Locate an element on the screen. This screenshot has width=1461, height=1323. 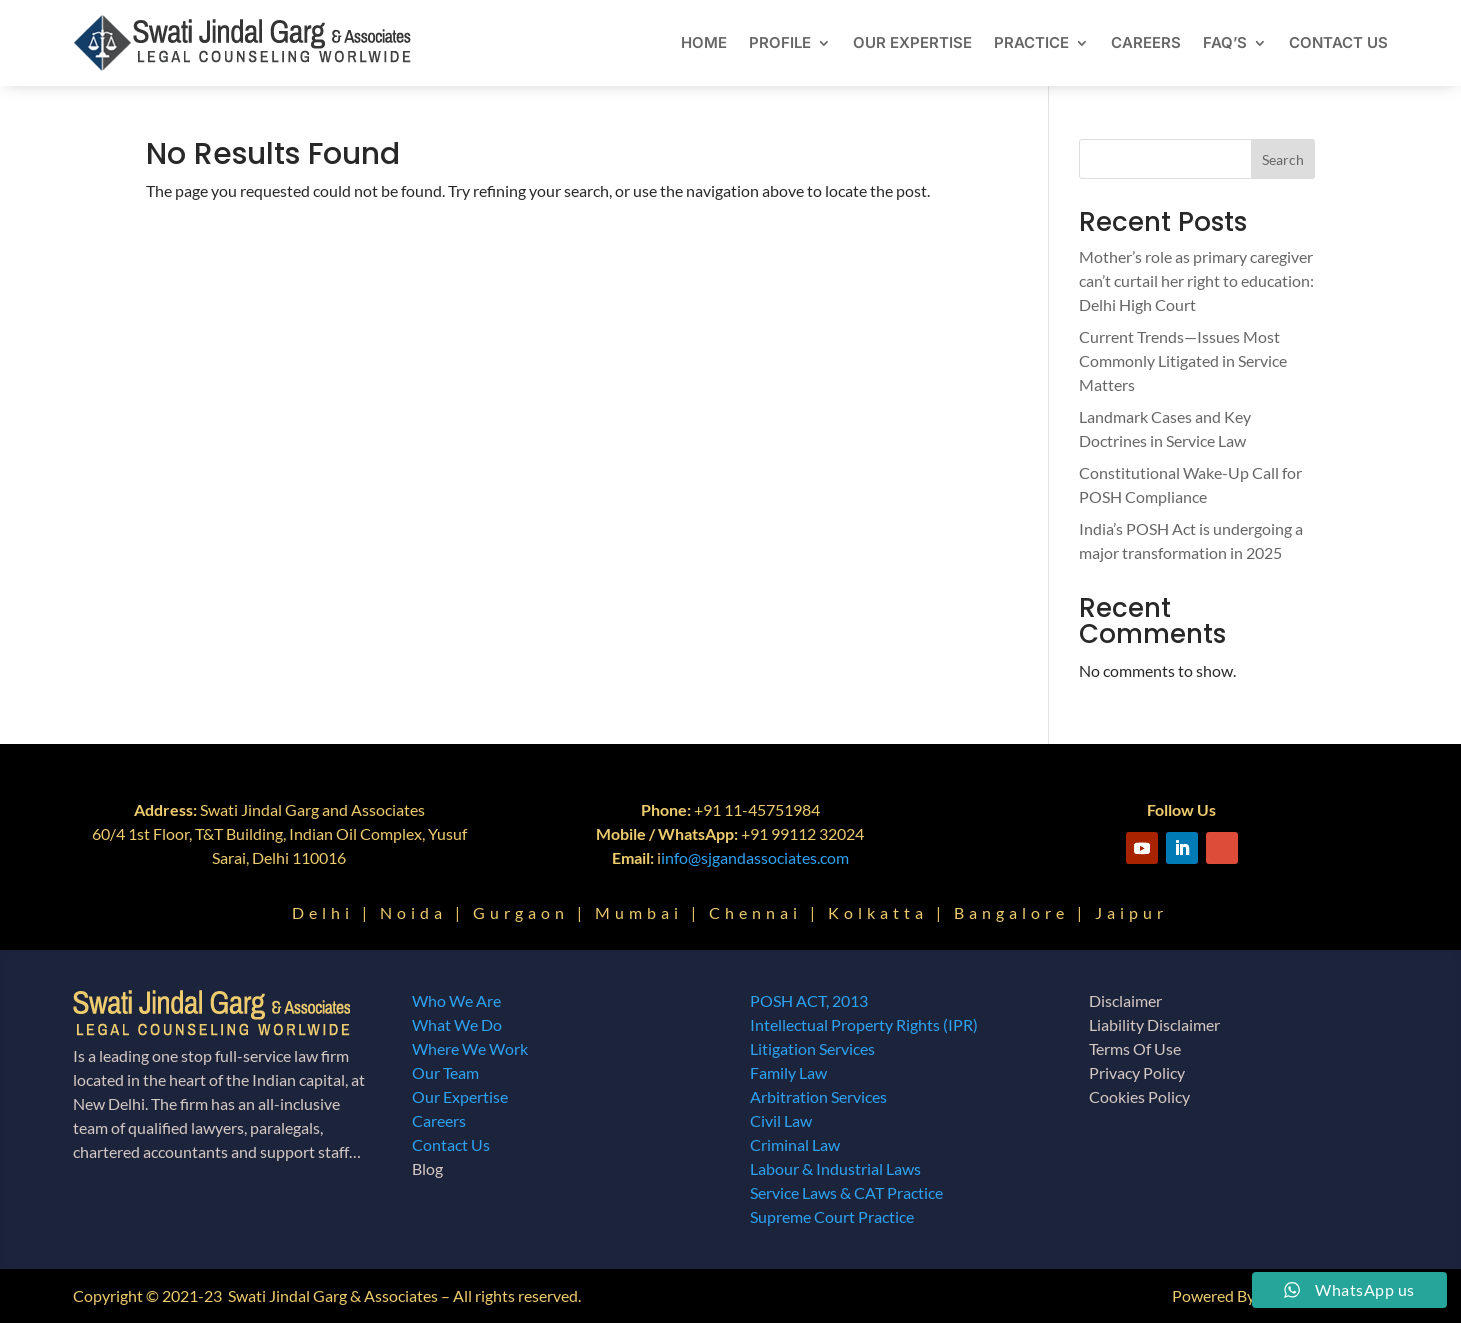
Home is located at coordinates (704, 42).